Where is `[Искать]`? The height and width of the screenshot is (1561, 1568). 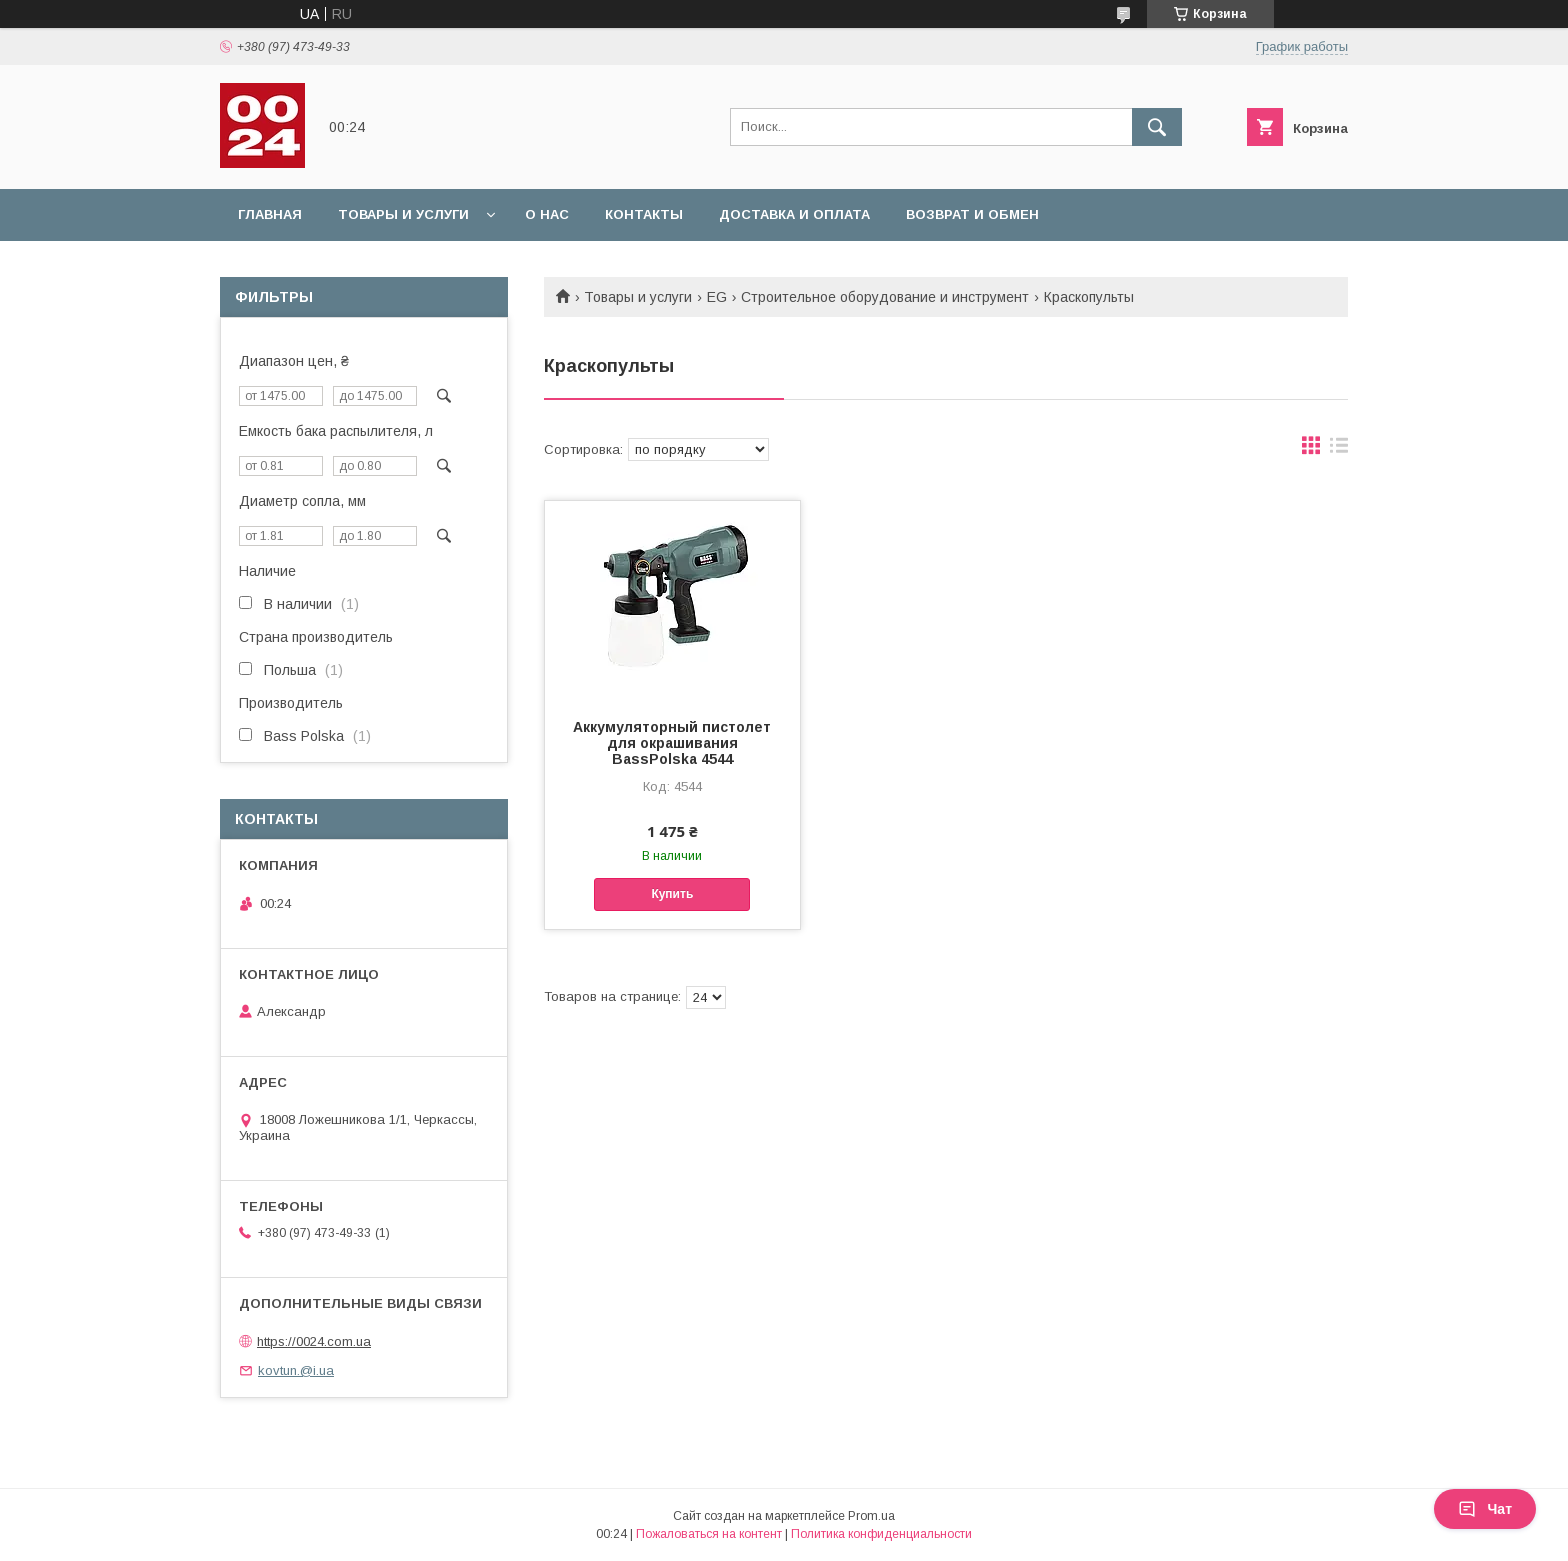 [Искать] is located at coordinates (1157, 127).